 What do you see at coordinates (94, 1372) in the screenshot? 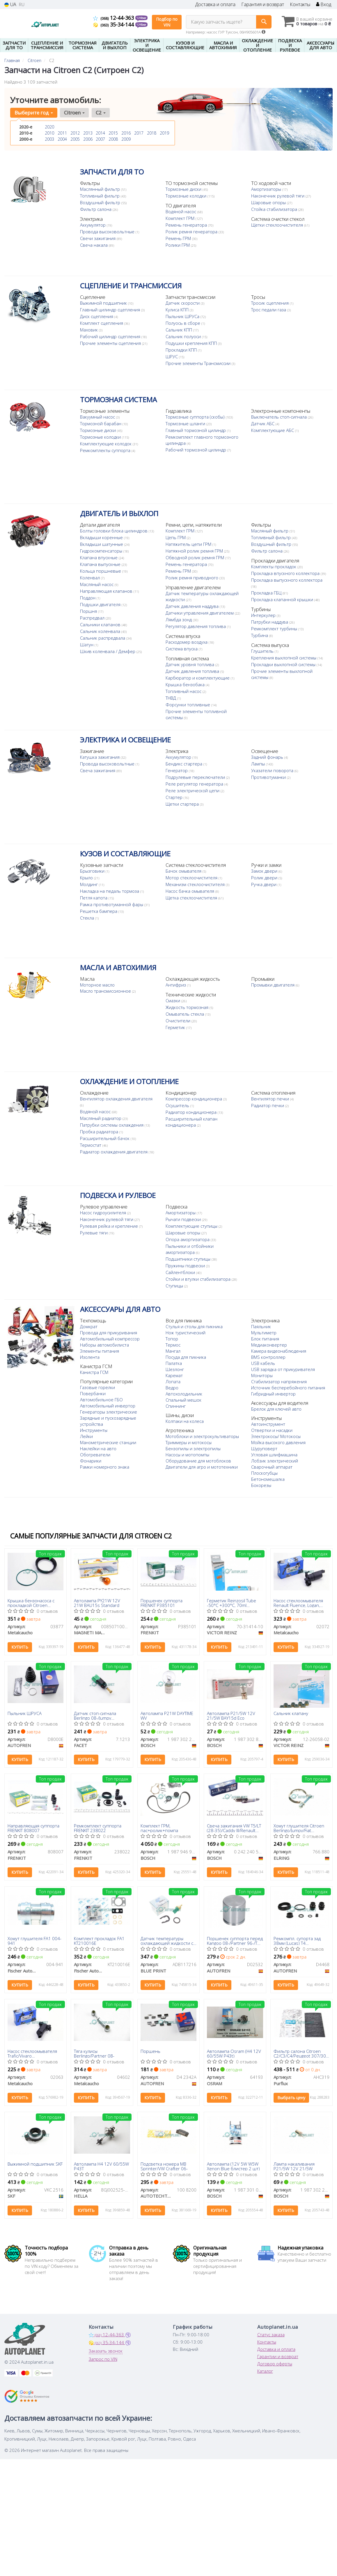
I see `Канистра ГСМ` at bounding box center [94, 1372].